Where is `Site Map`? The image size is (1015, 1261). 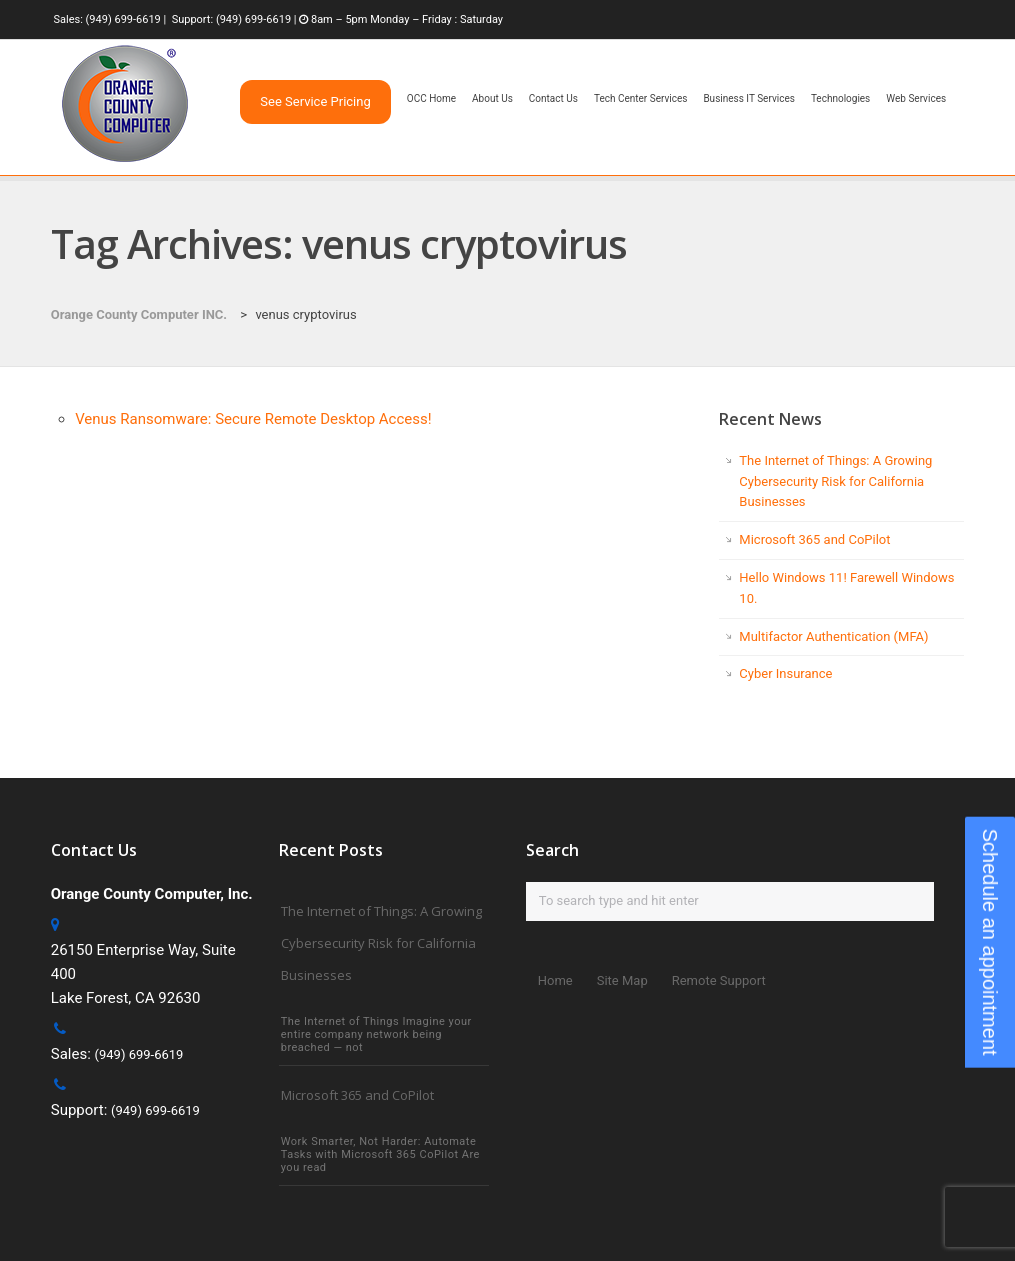 Site Map is located at coordinates (622, 980).